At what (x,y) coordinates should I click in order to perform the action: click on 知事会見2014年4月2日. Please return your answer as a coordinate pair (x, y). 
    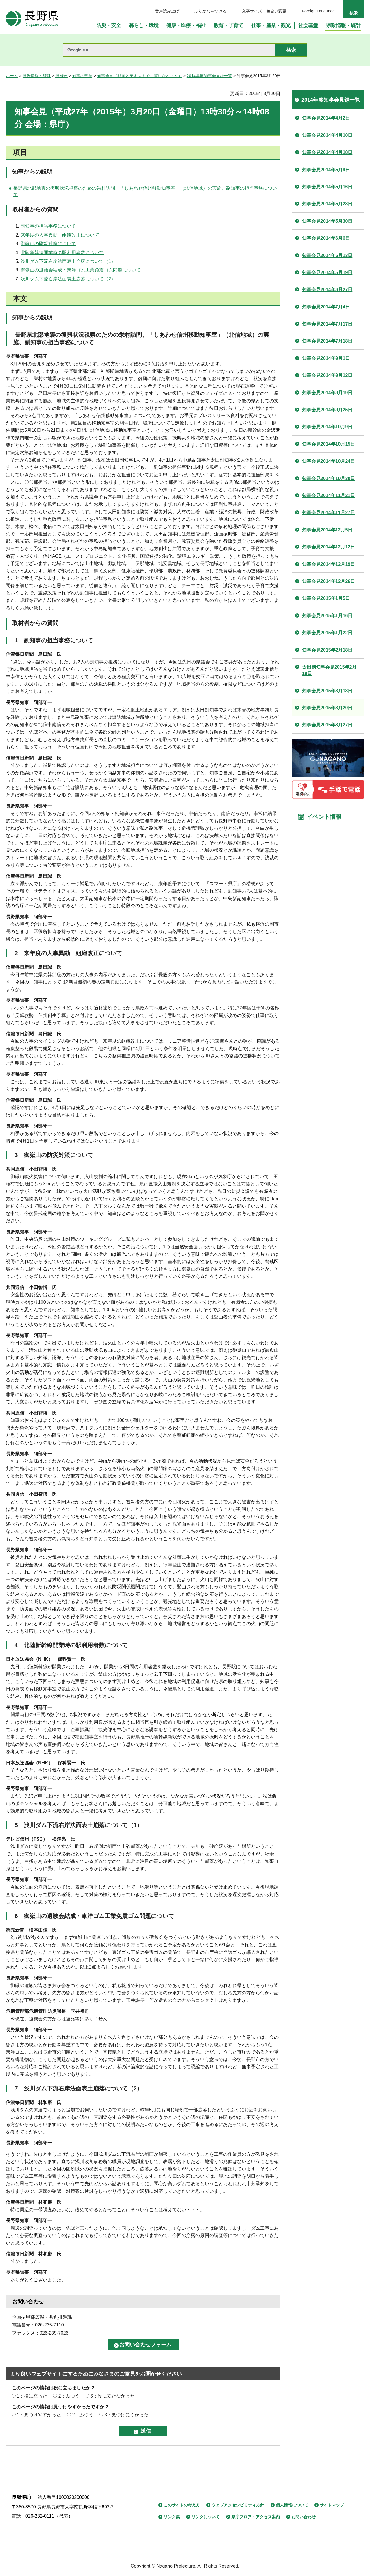
    Looking at the image, I should click on (326, 118).